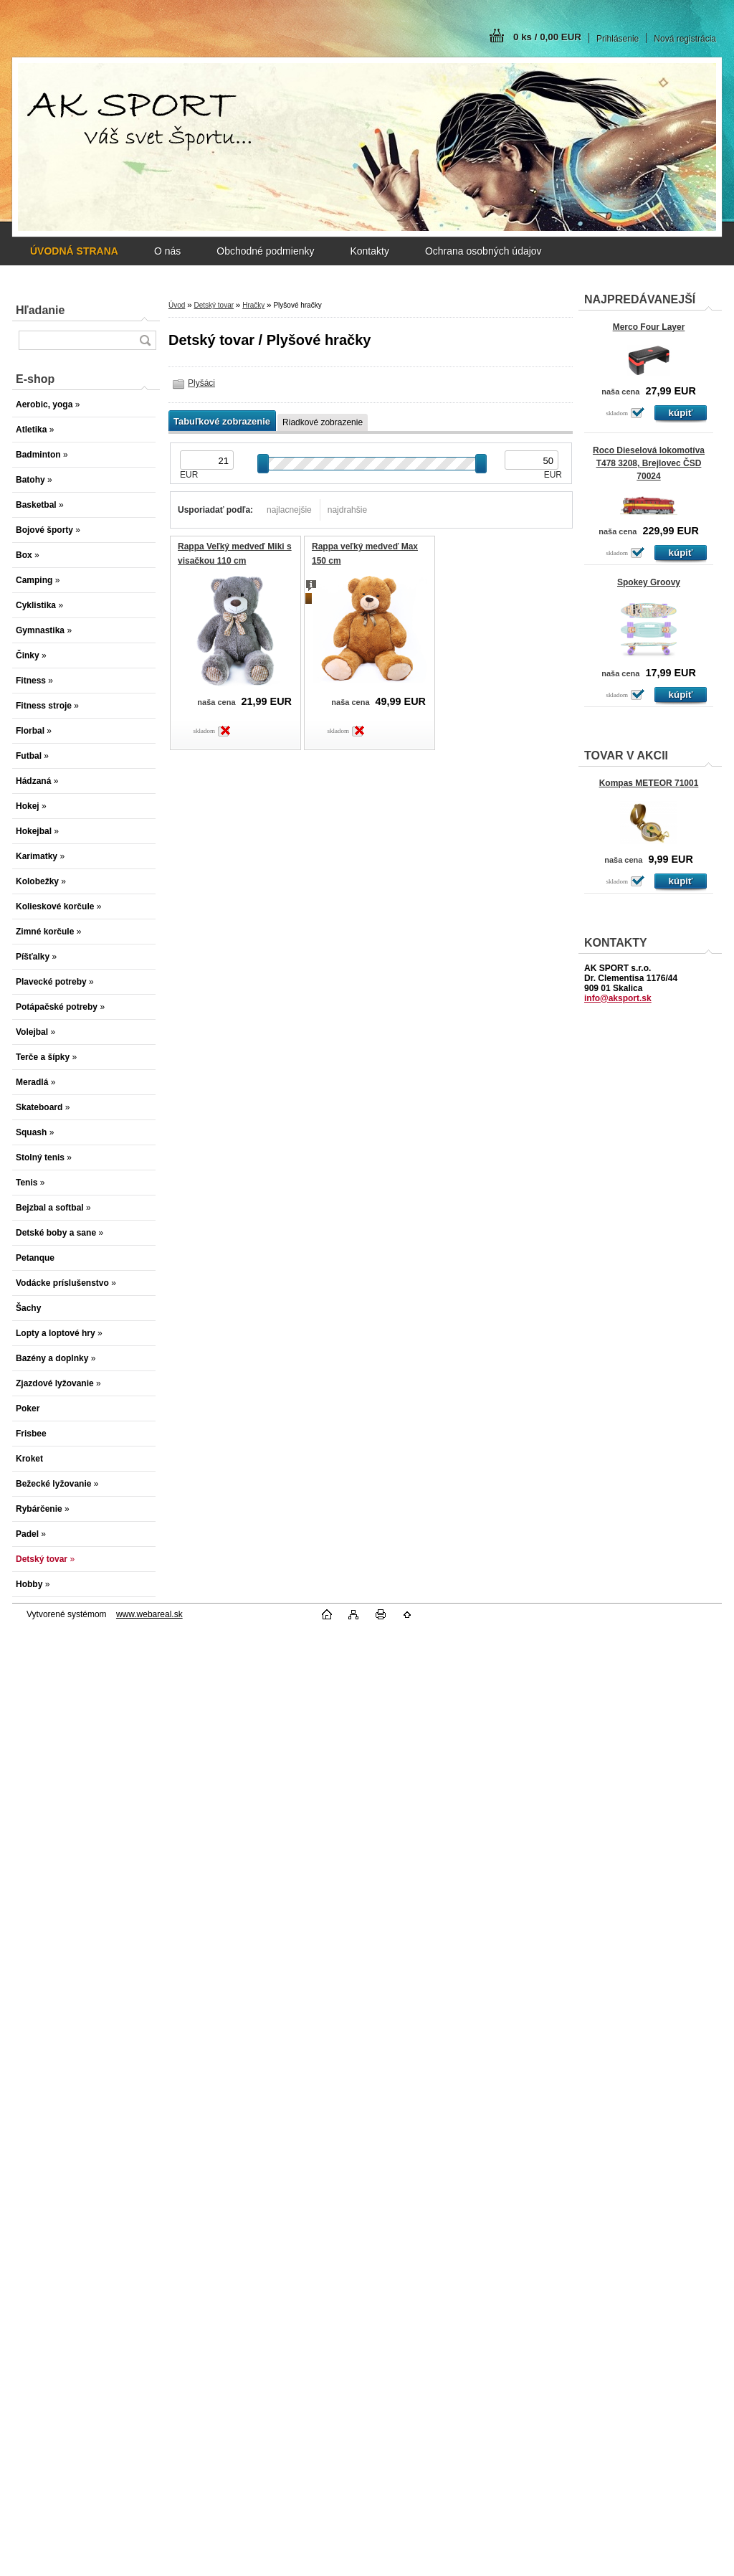  What do you see at coordinates (145, 340) in the screenshot?
I see `[search]` at bounding box center [145, 340].